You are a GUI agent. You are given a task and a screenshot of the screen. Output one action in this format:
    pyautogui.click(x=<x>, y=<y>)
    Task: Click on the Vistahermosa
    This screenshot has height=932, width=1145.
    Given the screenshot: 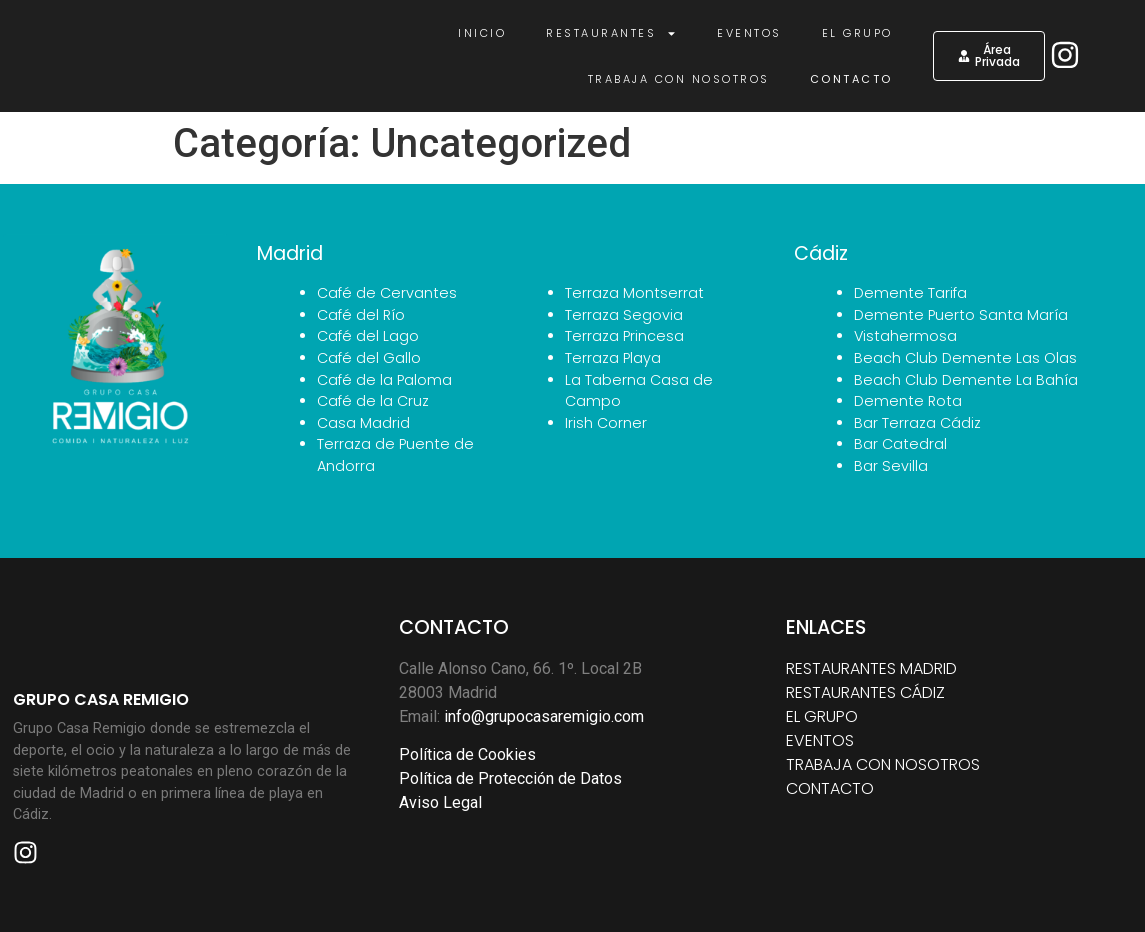 What is the action you would take?
    pyautogui.click(x=905, y=336)
    